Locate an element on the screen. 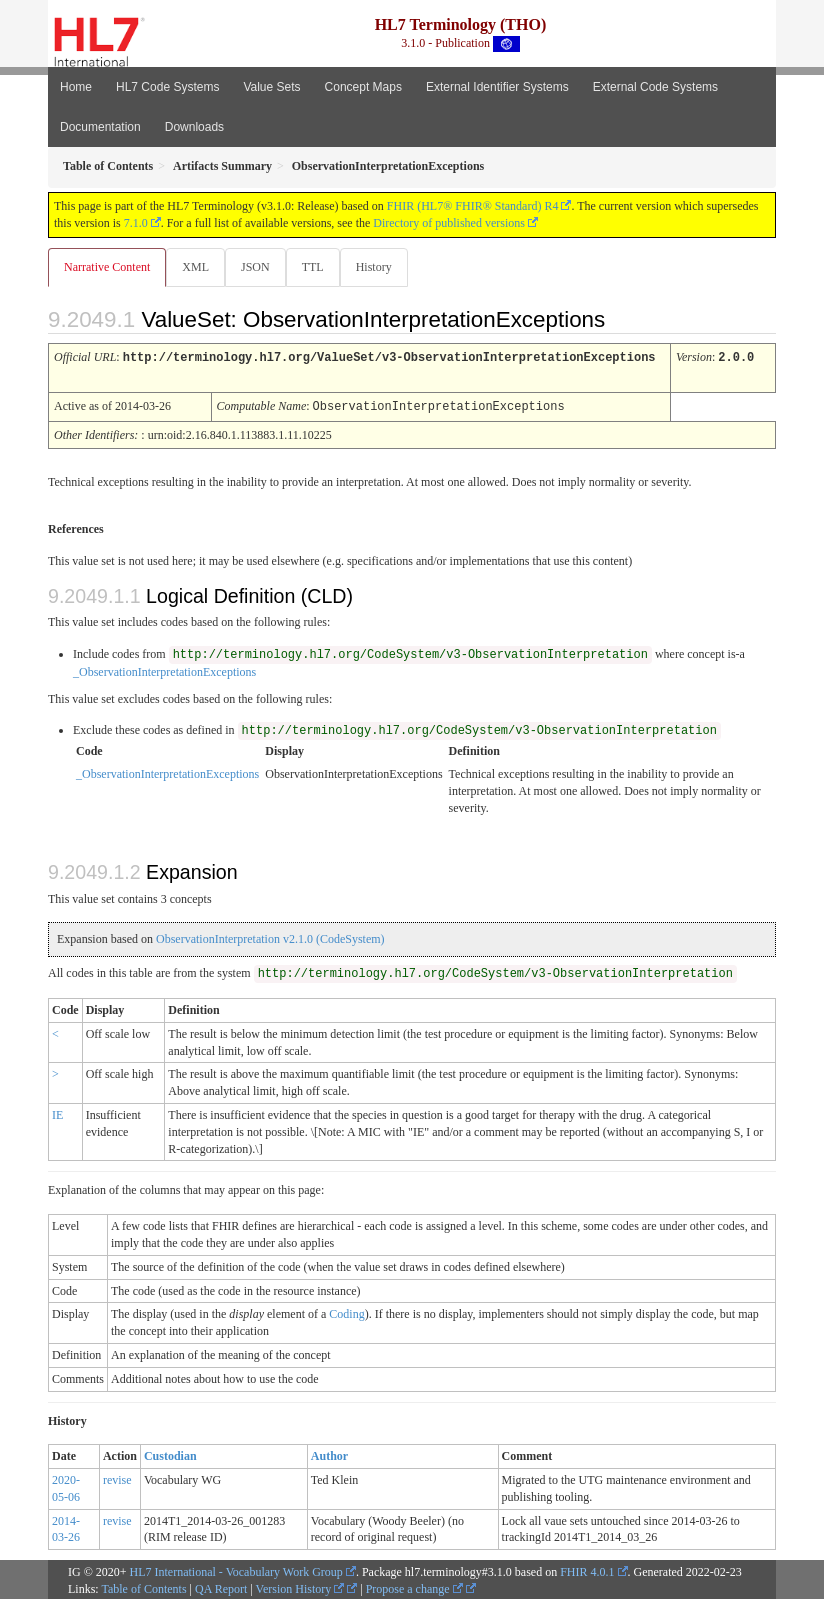 This screenshot has height=1599, width=824. External Code Systems is located at coordinates (655, 87).